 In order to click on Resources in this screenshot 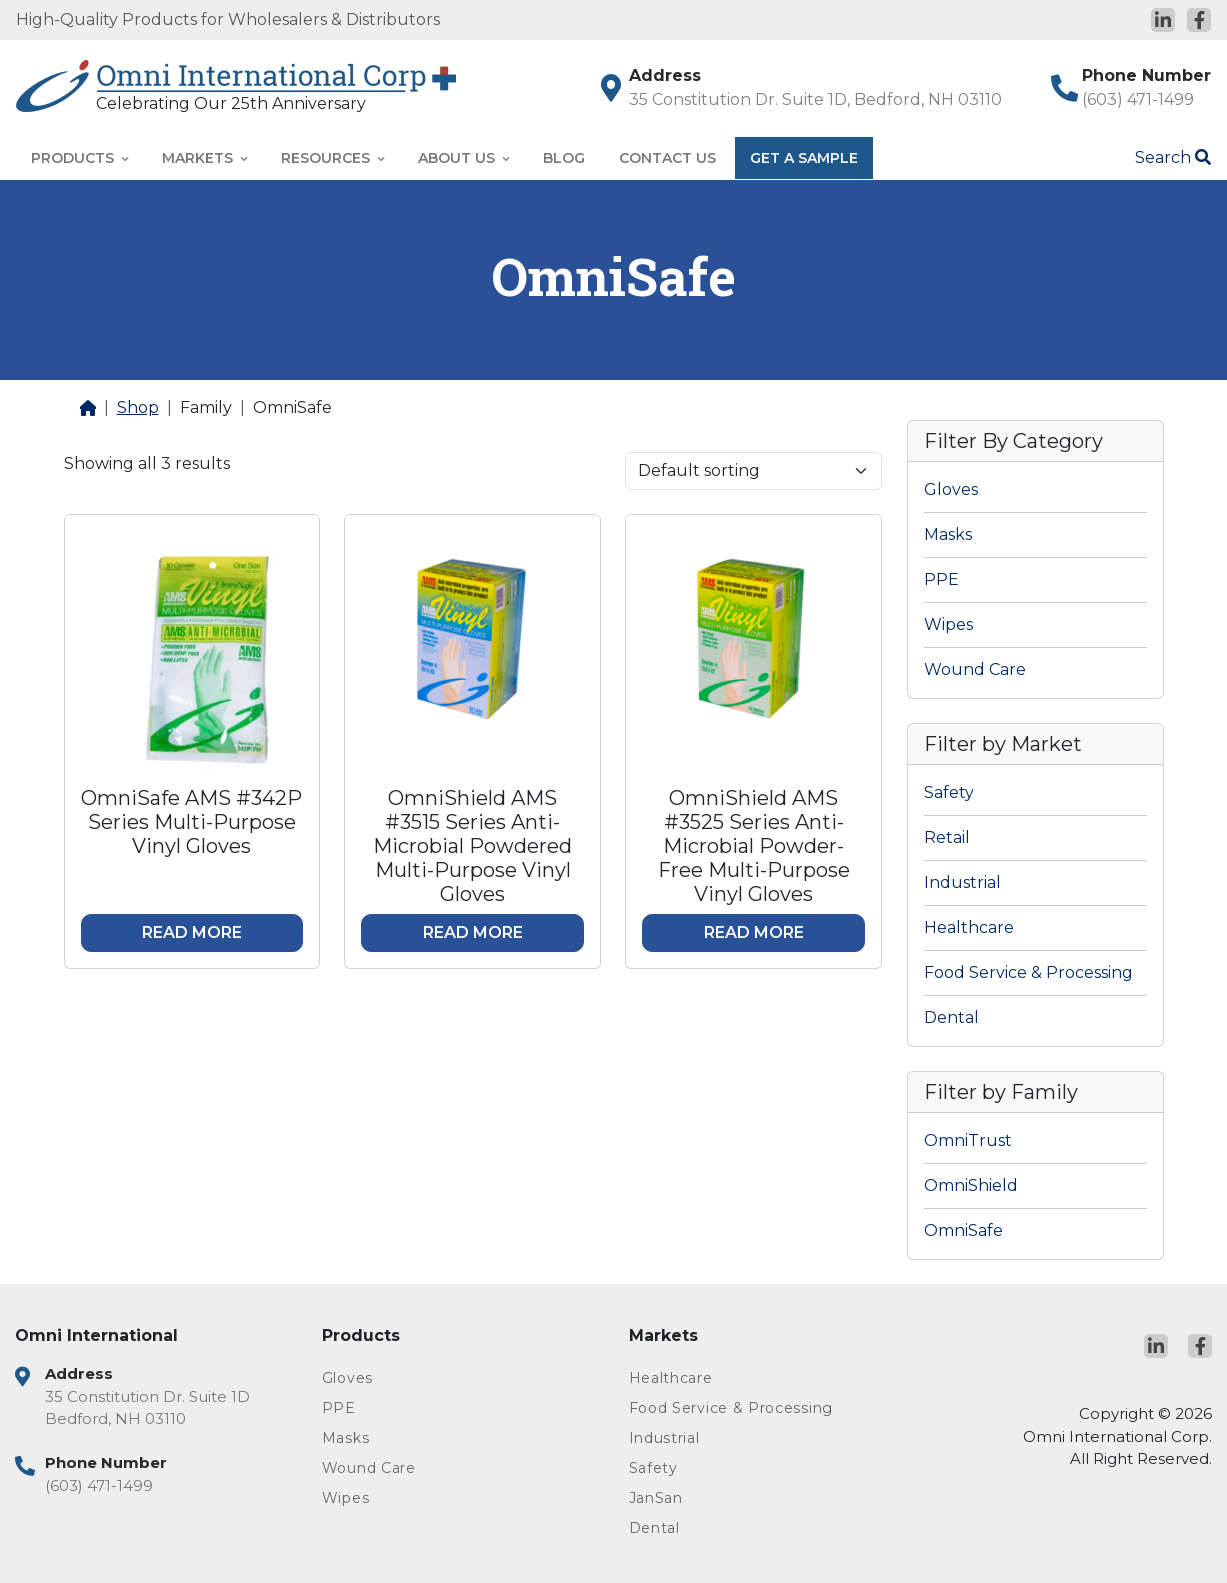, I will do `click(332, 158)`.